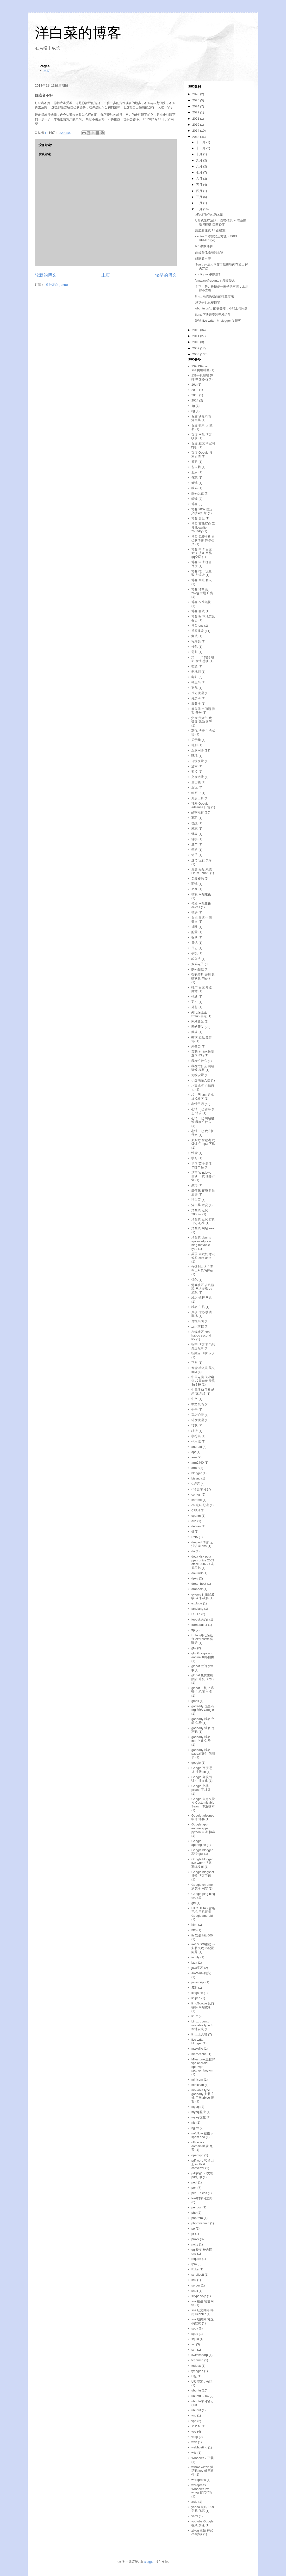 The width and height of the screenshot is (286, 2576). I want to click on 打包, so click(194, 646).